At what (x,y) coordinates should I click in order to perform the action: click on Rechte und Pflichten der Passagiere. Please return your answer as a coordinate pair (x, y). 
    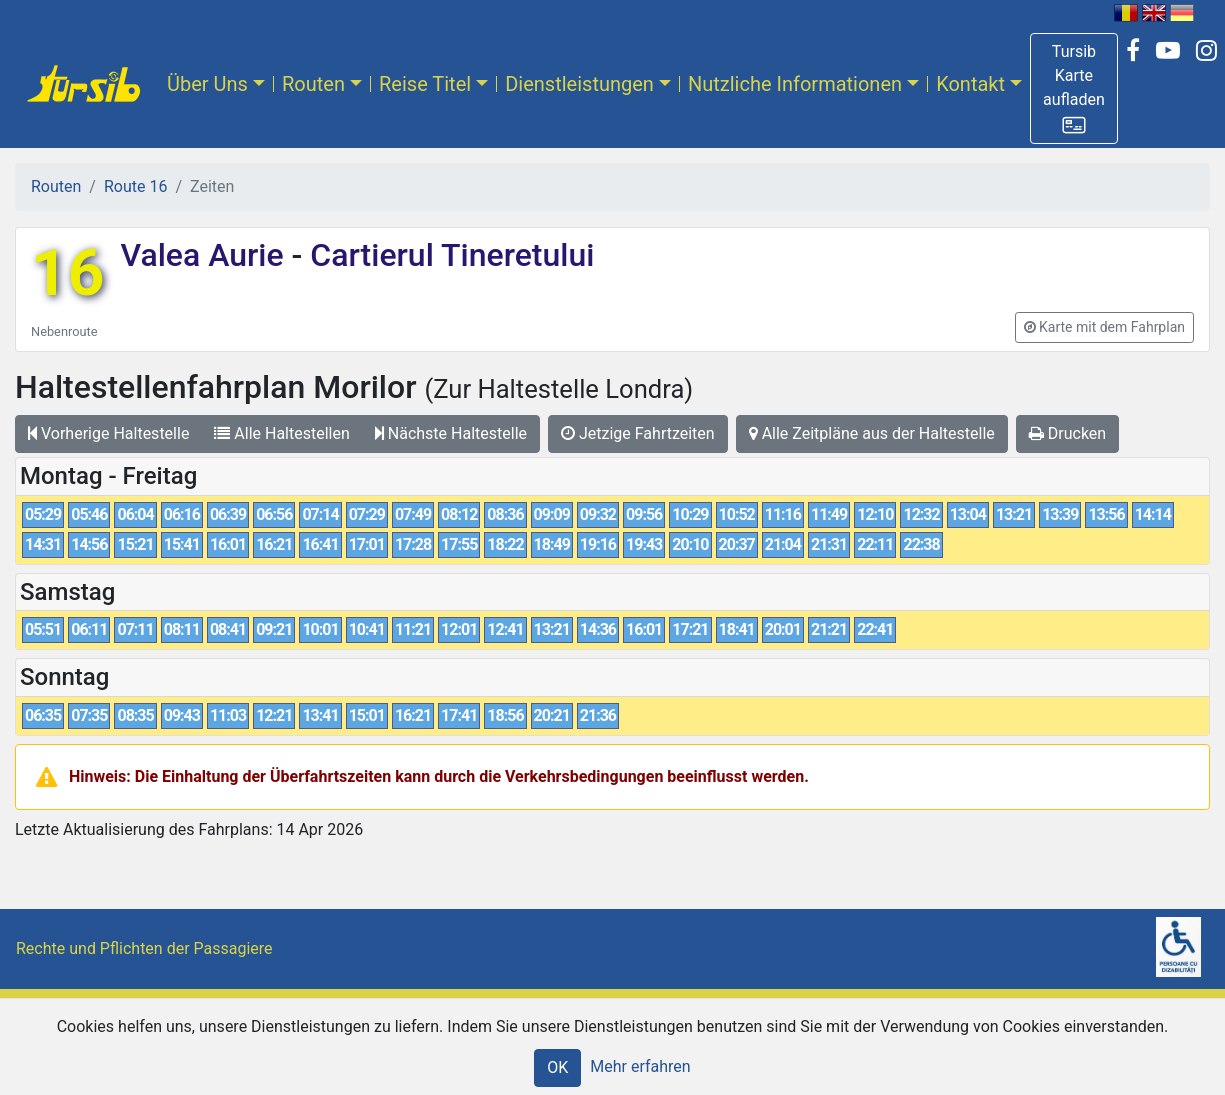
    Looking at the image, I should click on (144, 948).